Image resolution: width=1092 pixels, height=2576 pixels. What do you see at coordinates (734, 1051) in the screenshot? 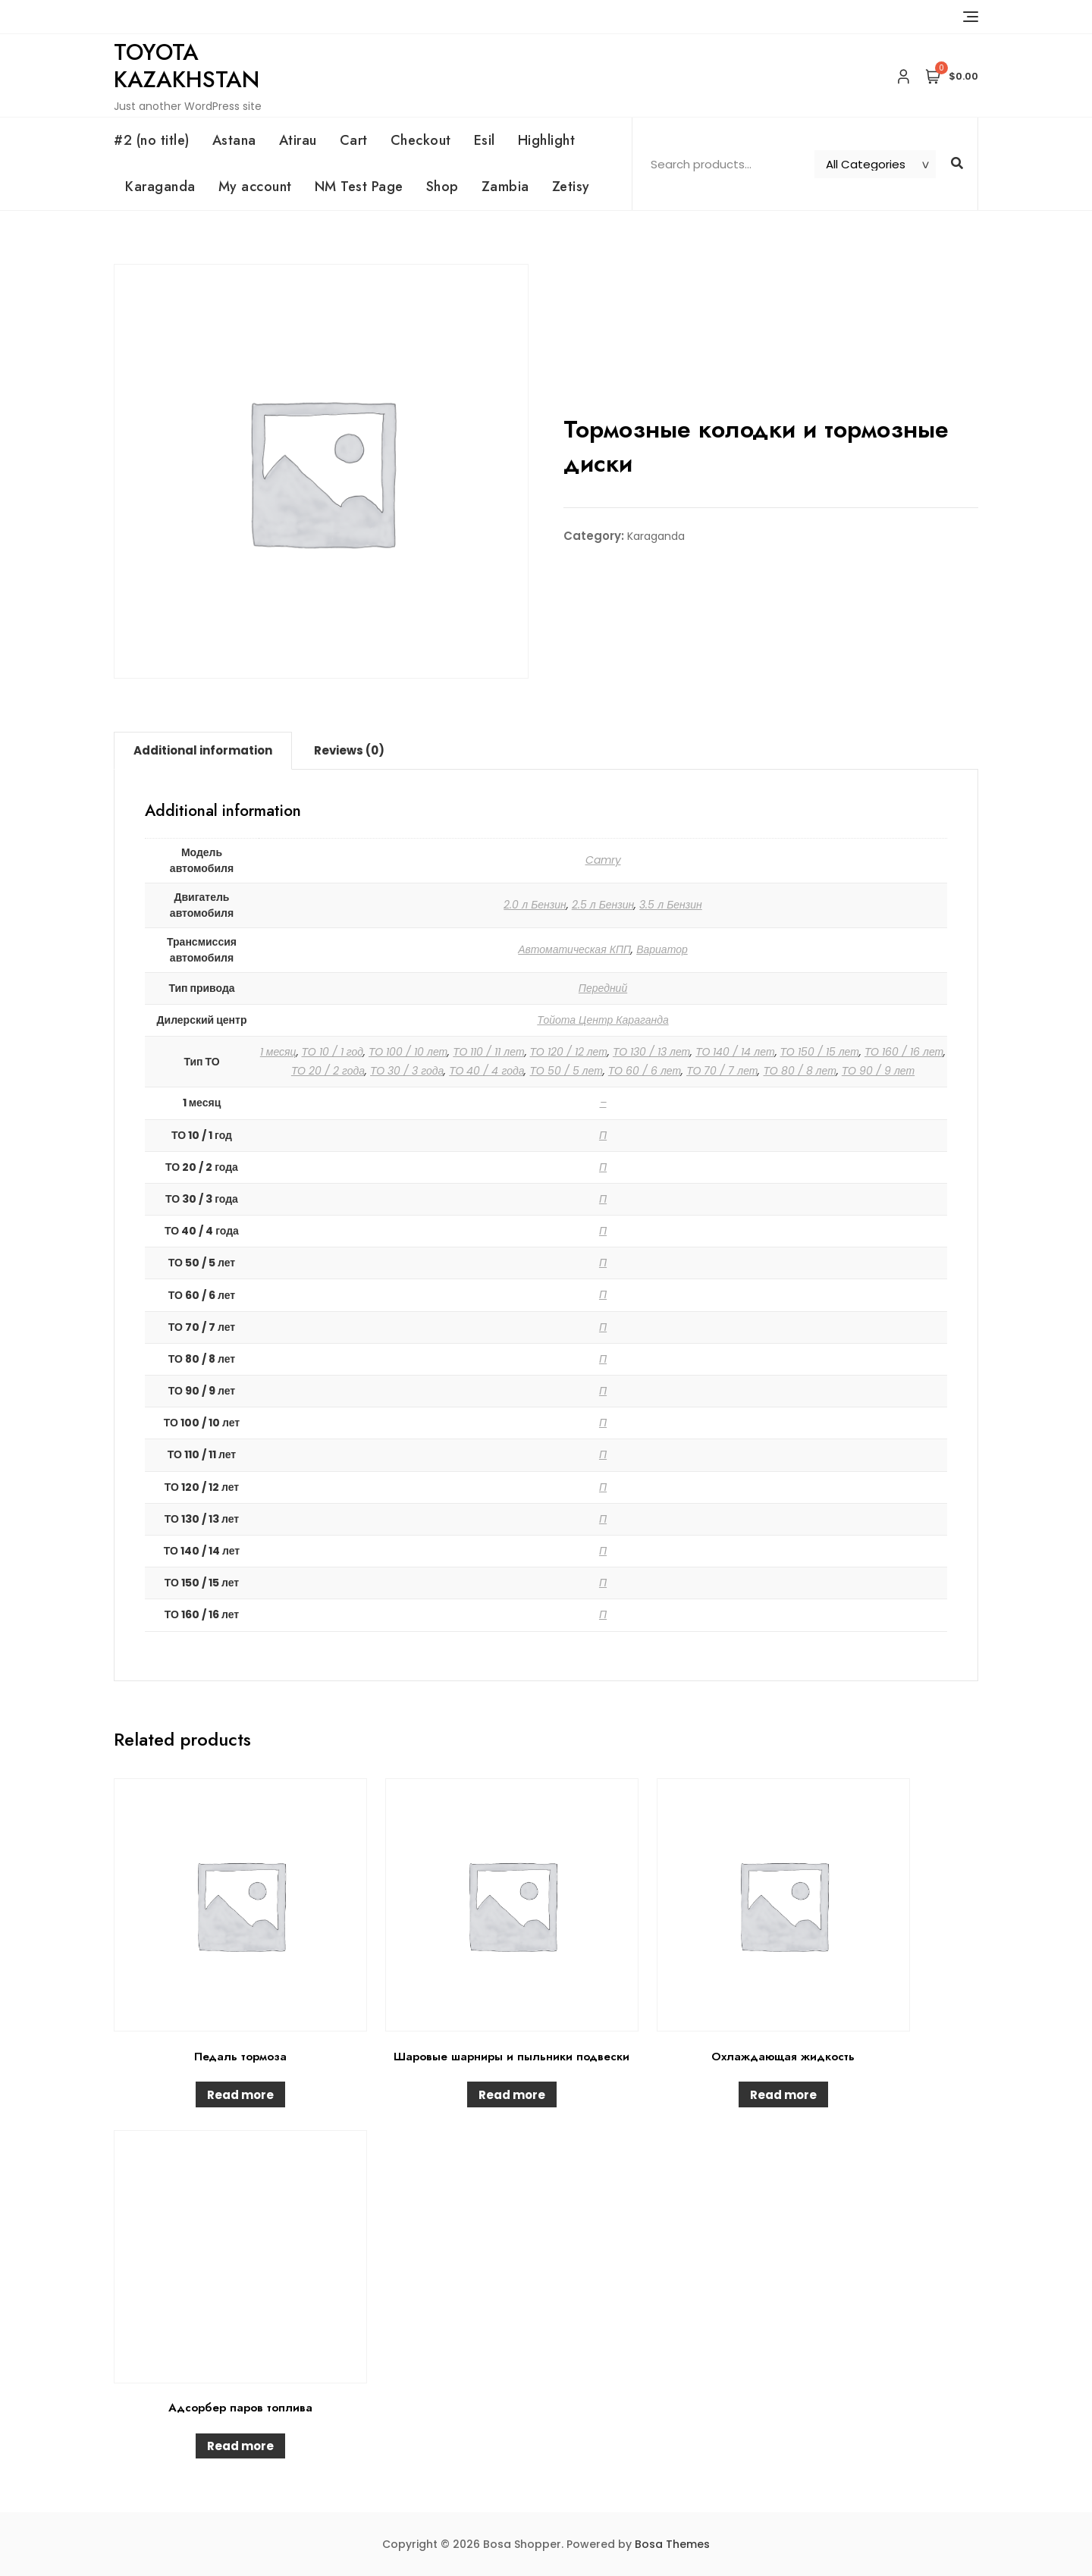
I see `ТО 140 / 14 лет` at bounding box center [734, 1051].